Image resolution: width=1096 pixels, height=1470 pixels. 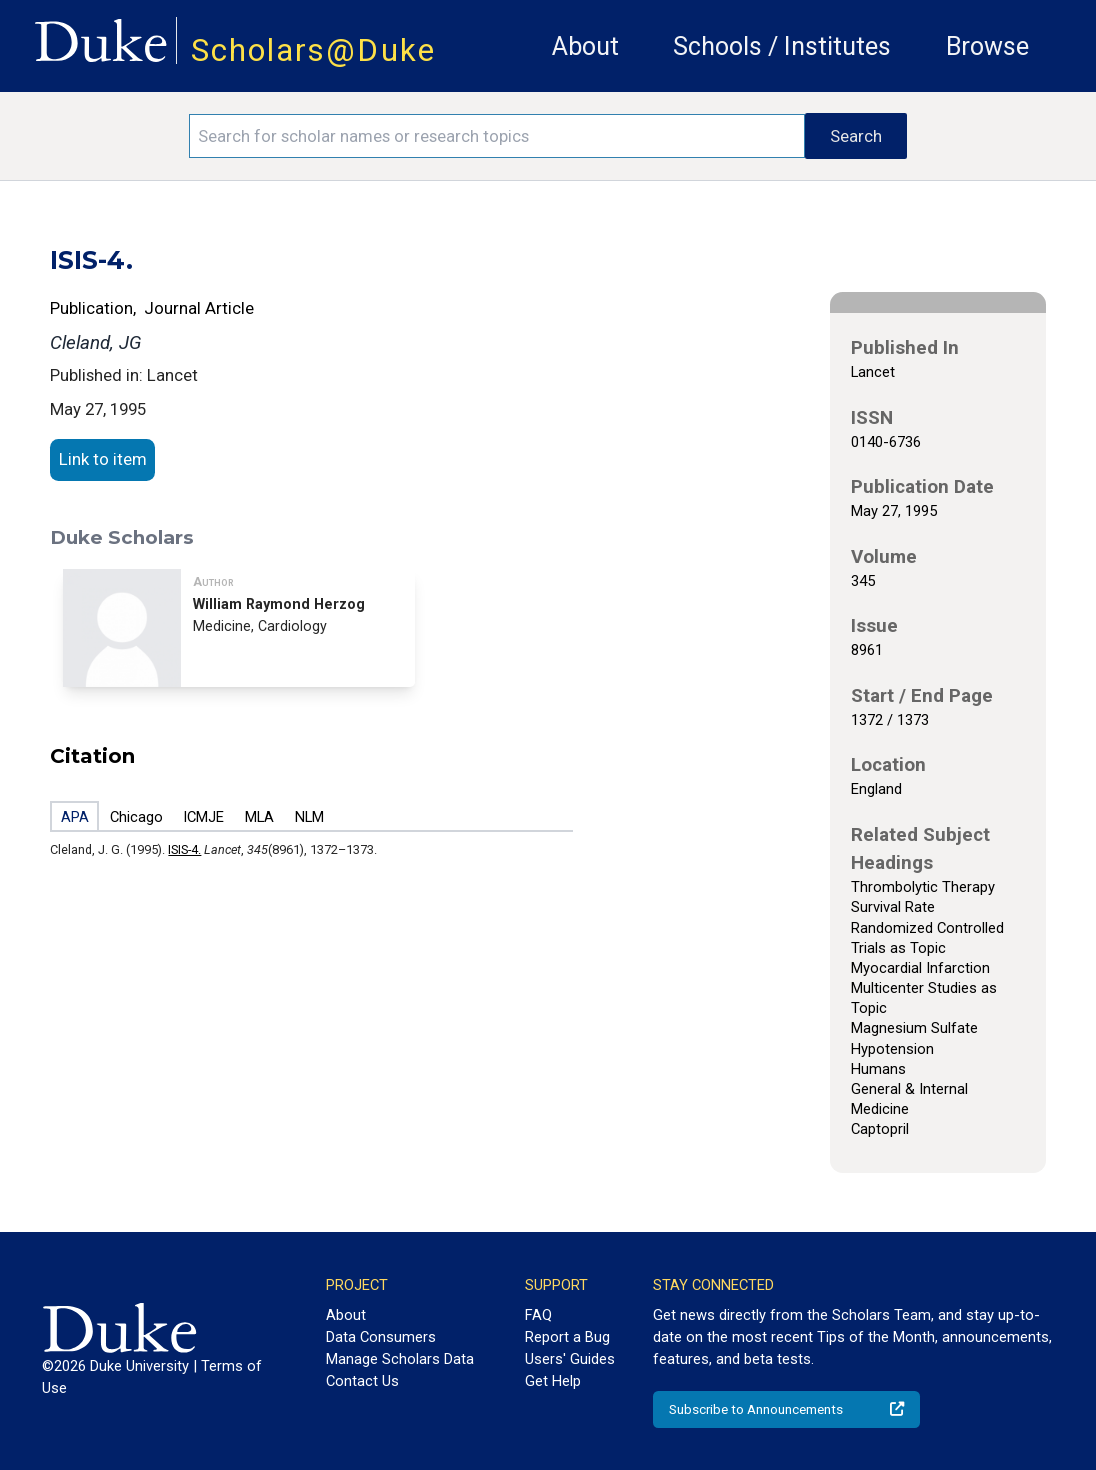 I want to click on Browse, so click(x=987, y=46).